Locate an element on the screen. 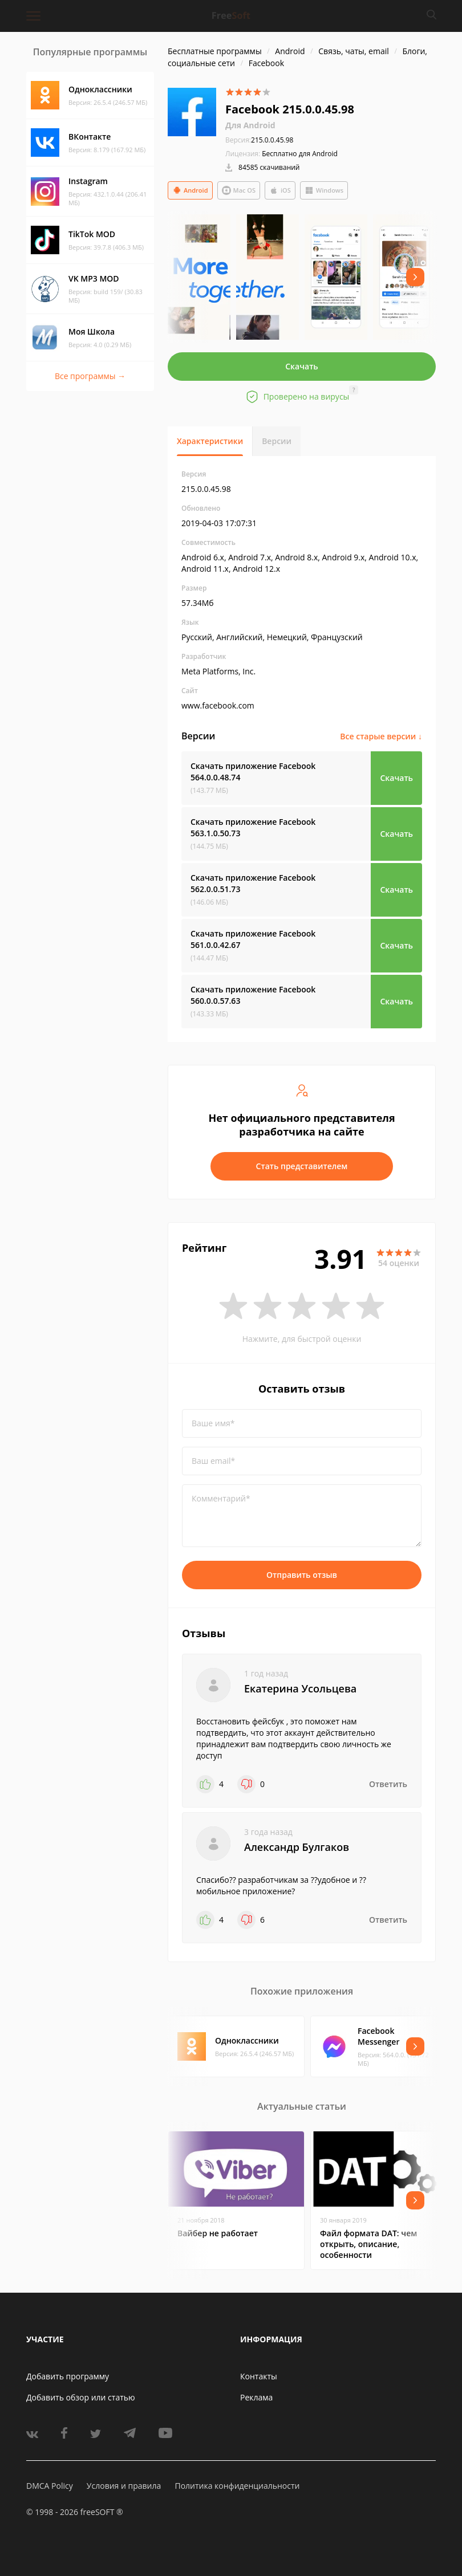  Политика конфиденциальности is located at coordinates (237, 2485).